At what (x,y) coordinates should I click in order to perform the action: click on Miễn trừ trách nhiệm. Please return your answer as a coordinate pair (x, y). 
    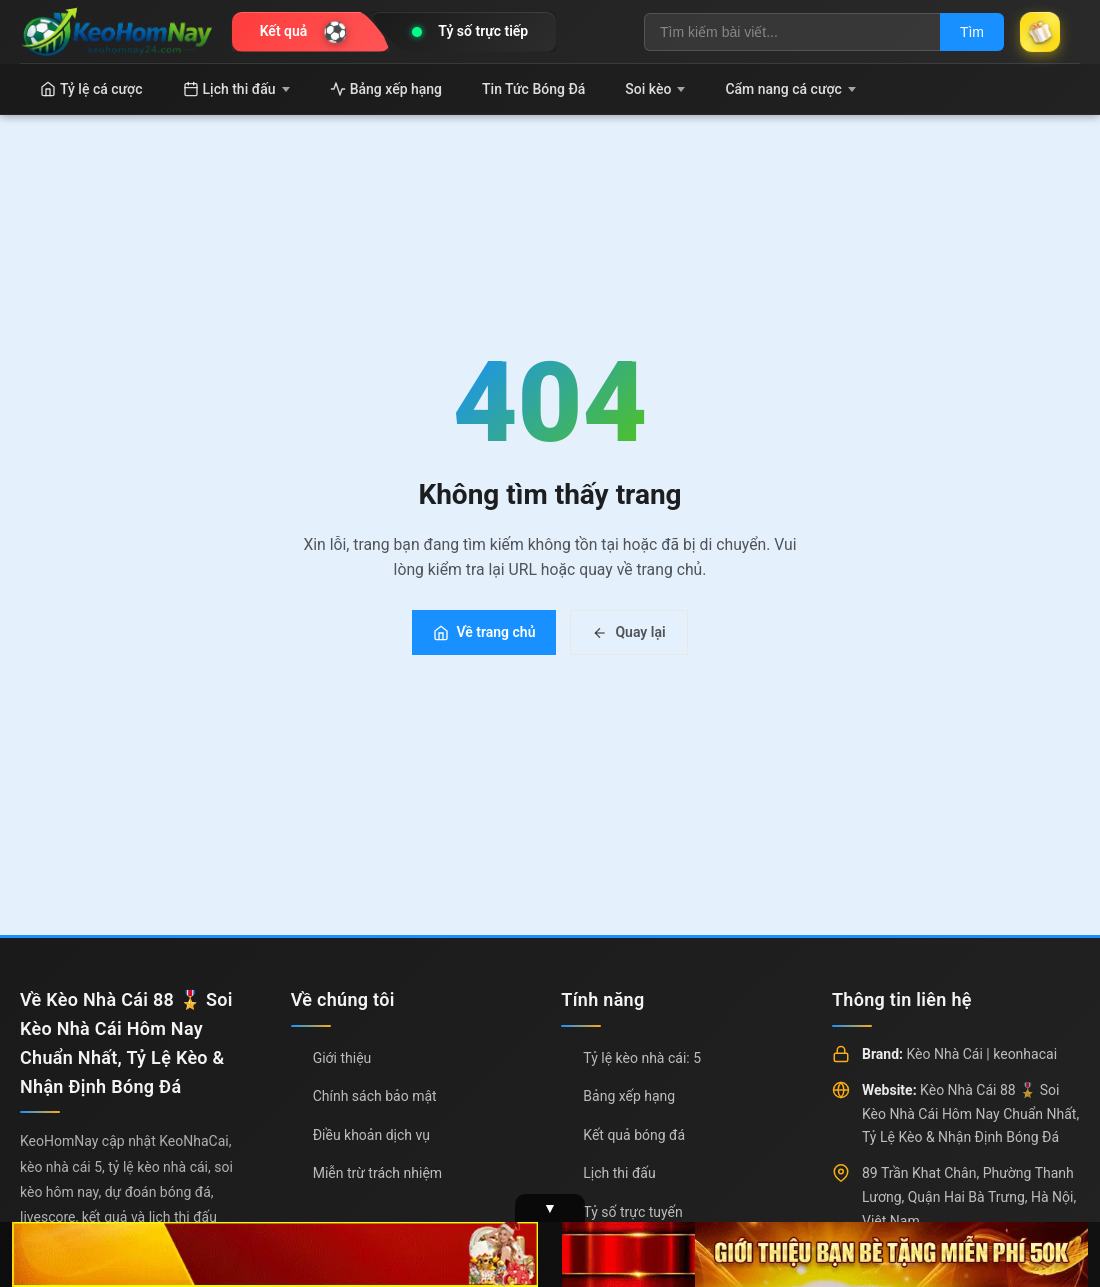
    Looking at the image, I should click on (377, 1173).